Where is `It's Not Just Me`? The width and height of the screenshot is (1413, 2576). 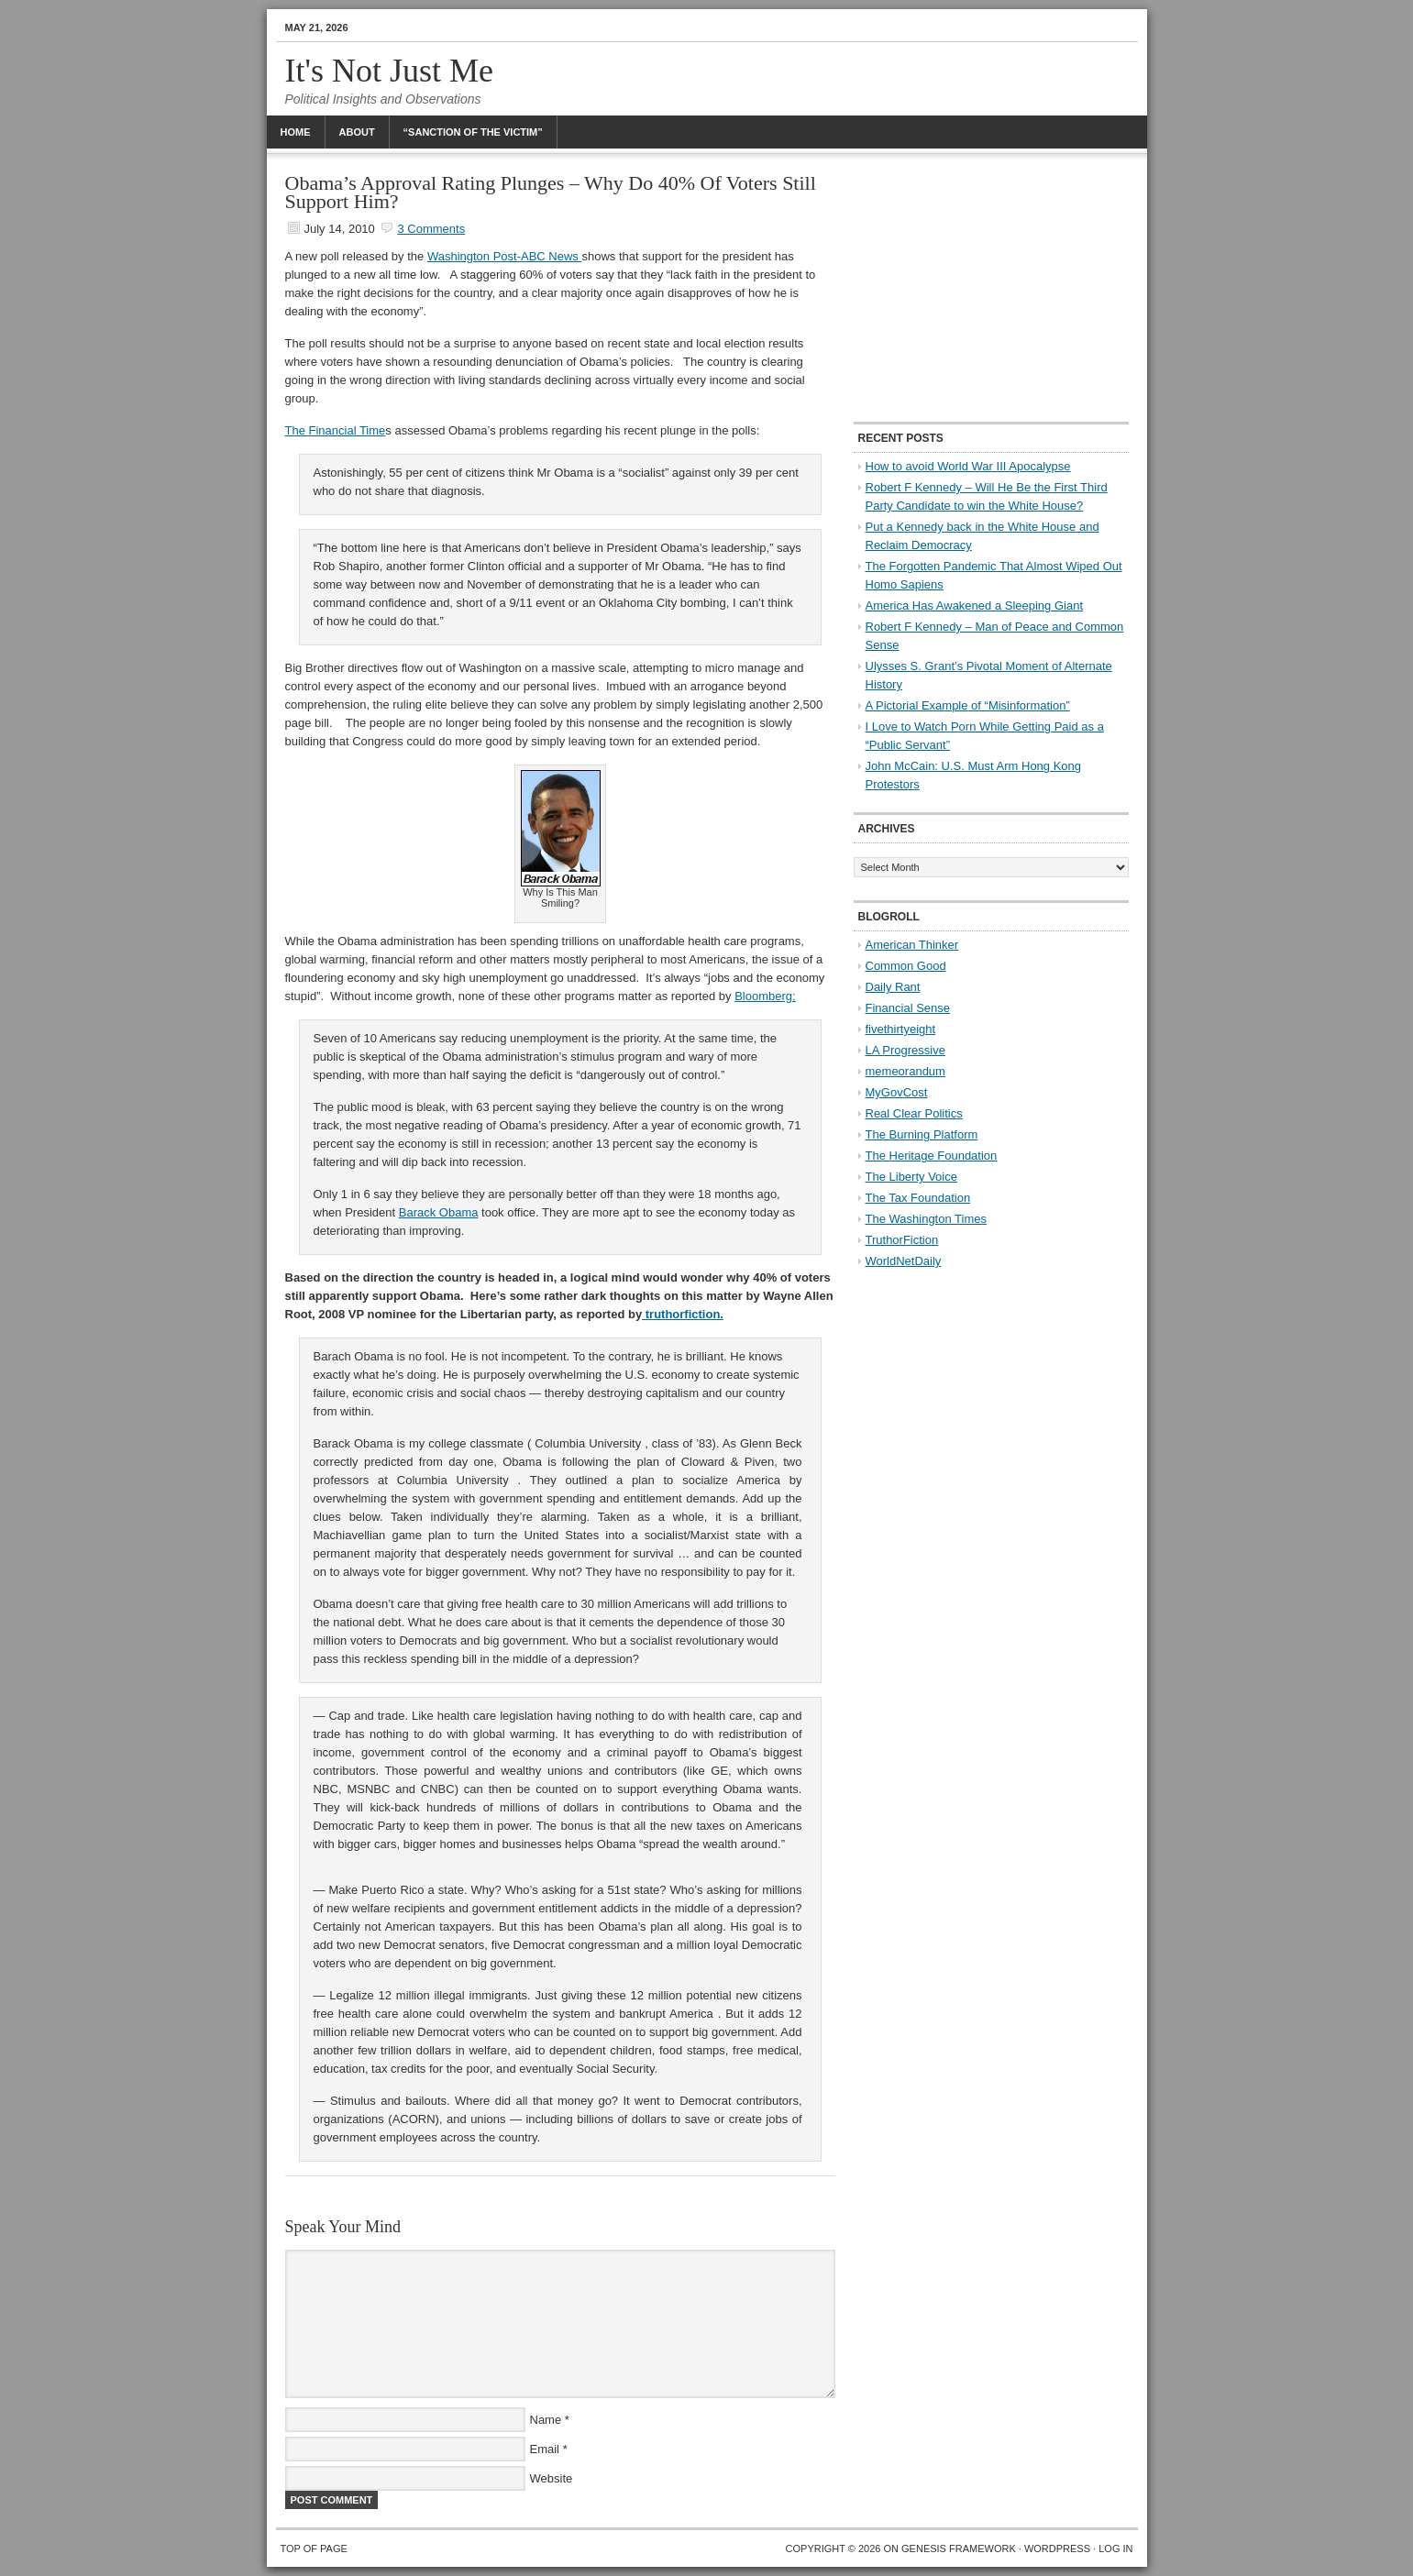
It's Not Just Me is located at coordinates (389, 70).